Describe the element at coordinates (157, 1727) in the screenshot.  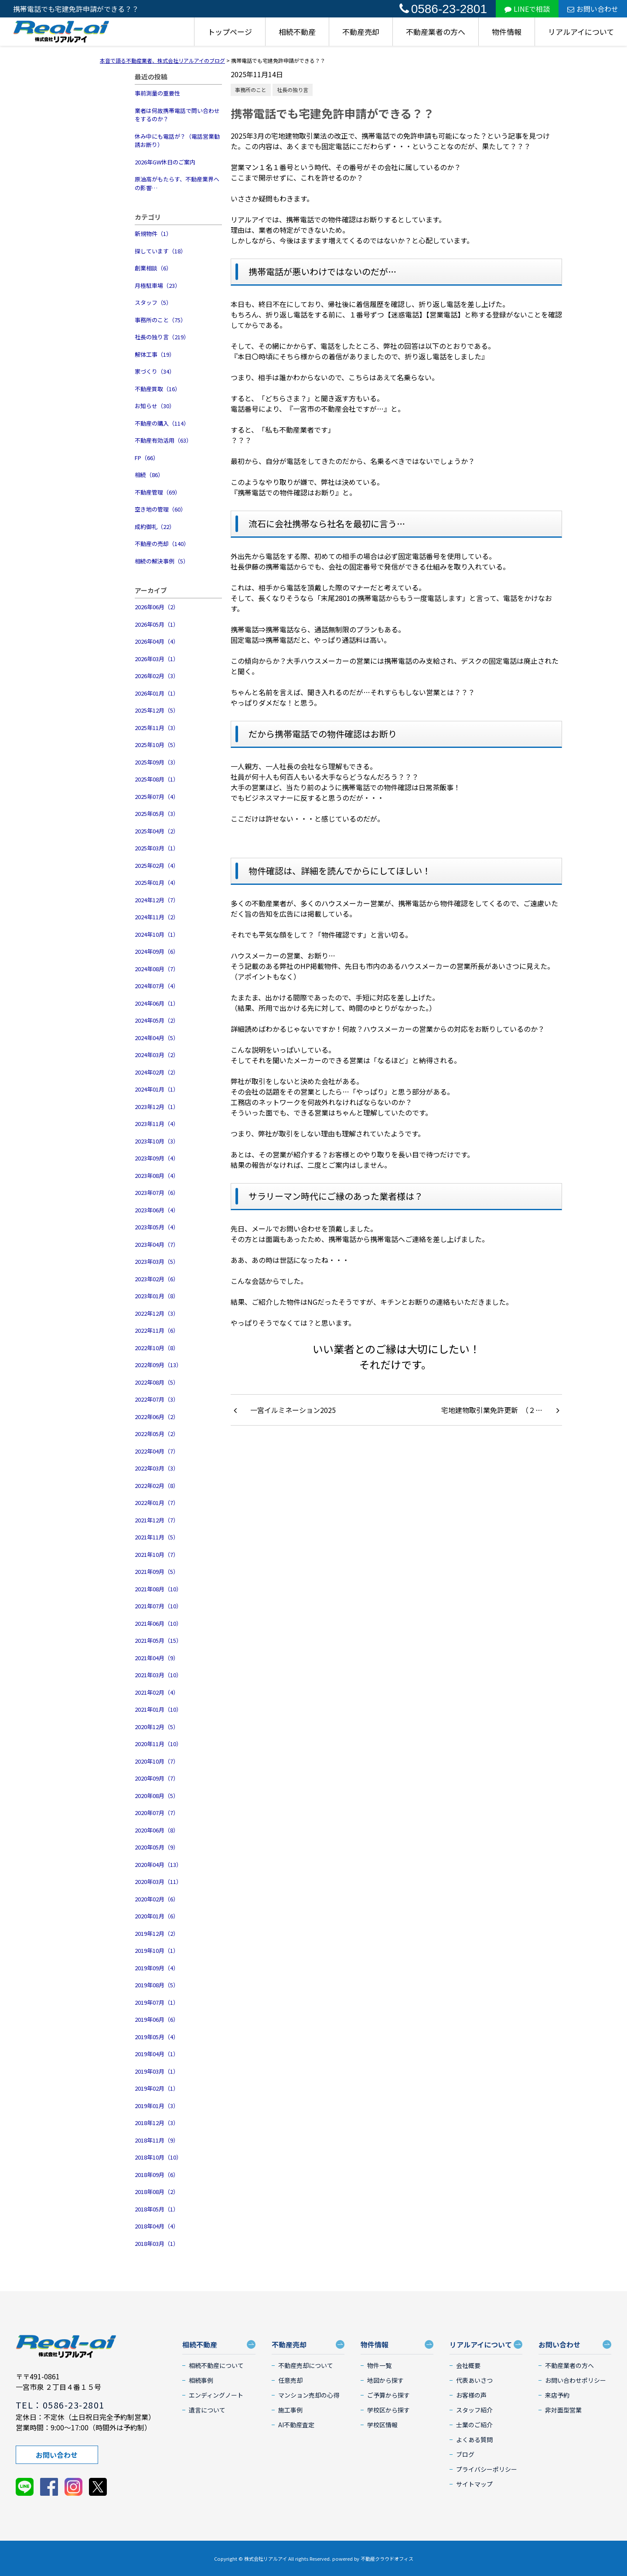
I see `2020年12月（5）` at that location.